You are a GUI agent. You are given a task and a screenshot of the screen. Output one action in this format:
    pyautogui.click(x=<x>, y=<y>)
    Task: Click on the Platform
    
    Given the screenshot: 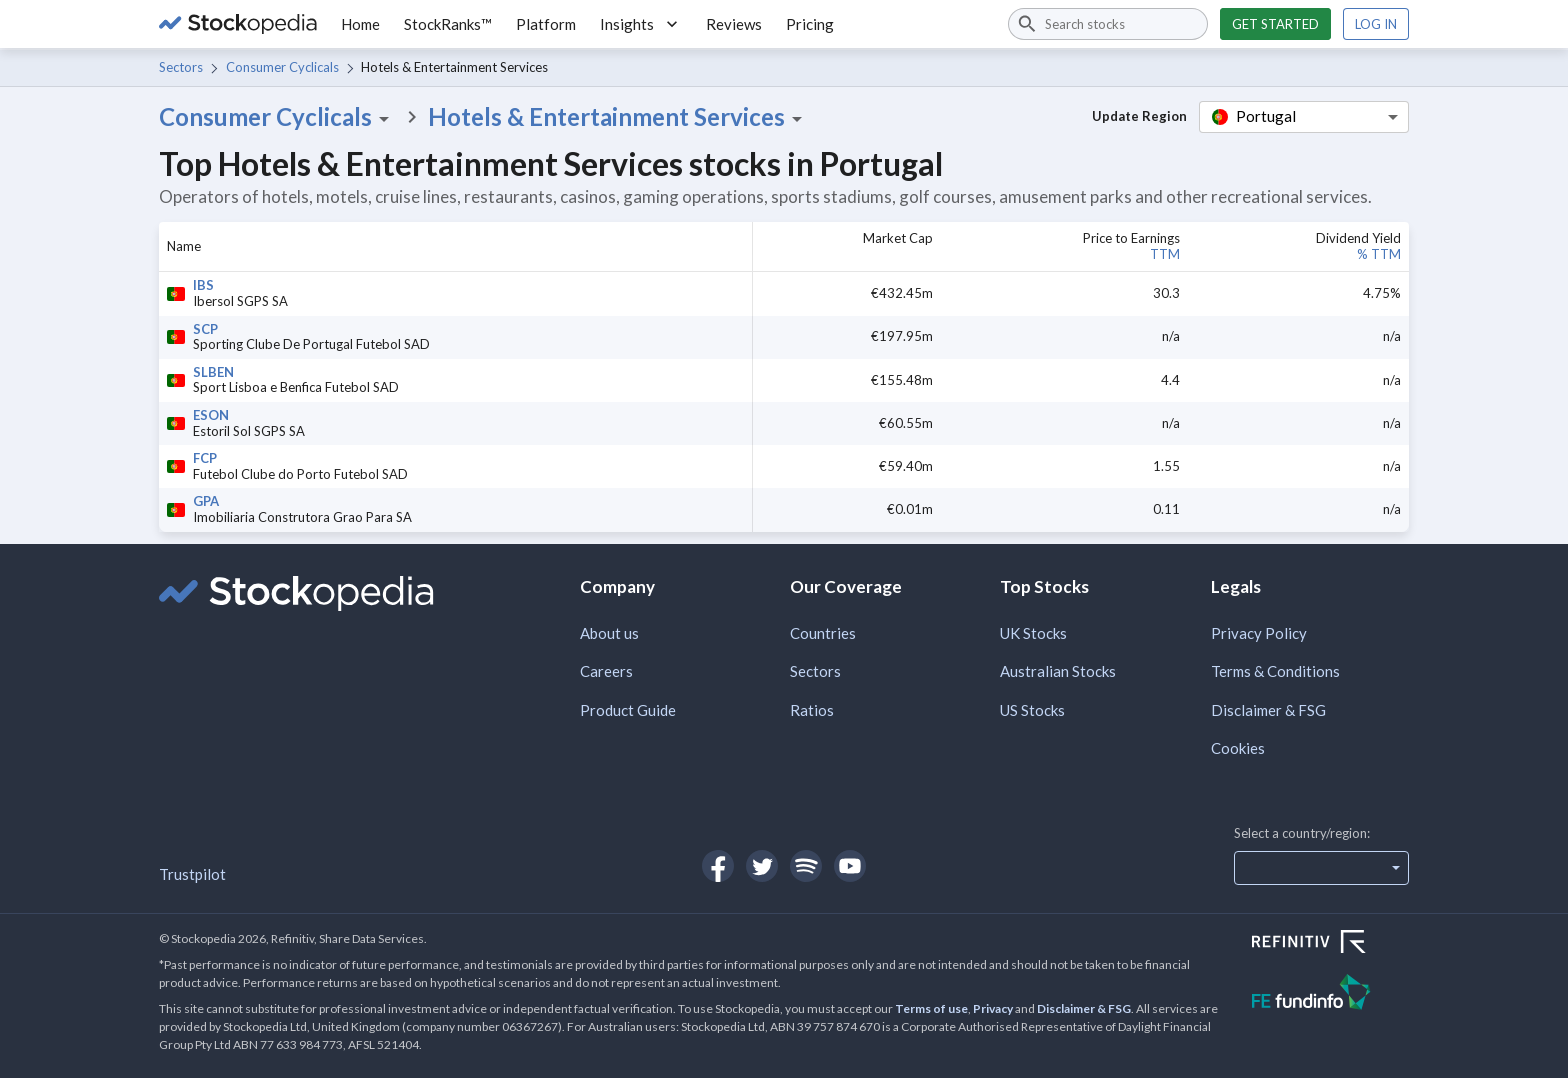 What is the action you would take?
    pyautogui.click(x=546, y=24)
    